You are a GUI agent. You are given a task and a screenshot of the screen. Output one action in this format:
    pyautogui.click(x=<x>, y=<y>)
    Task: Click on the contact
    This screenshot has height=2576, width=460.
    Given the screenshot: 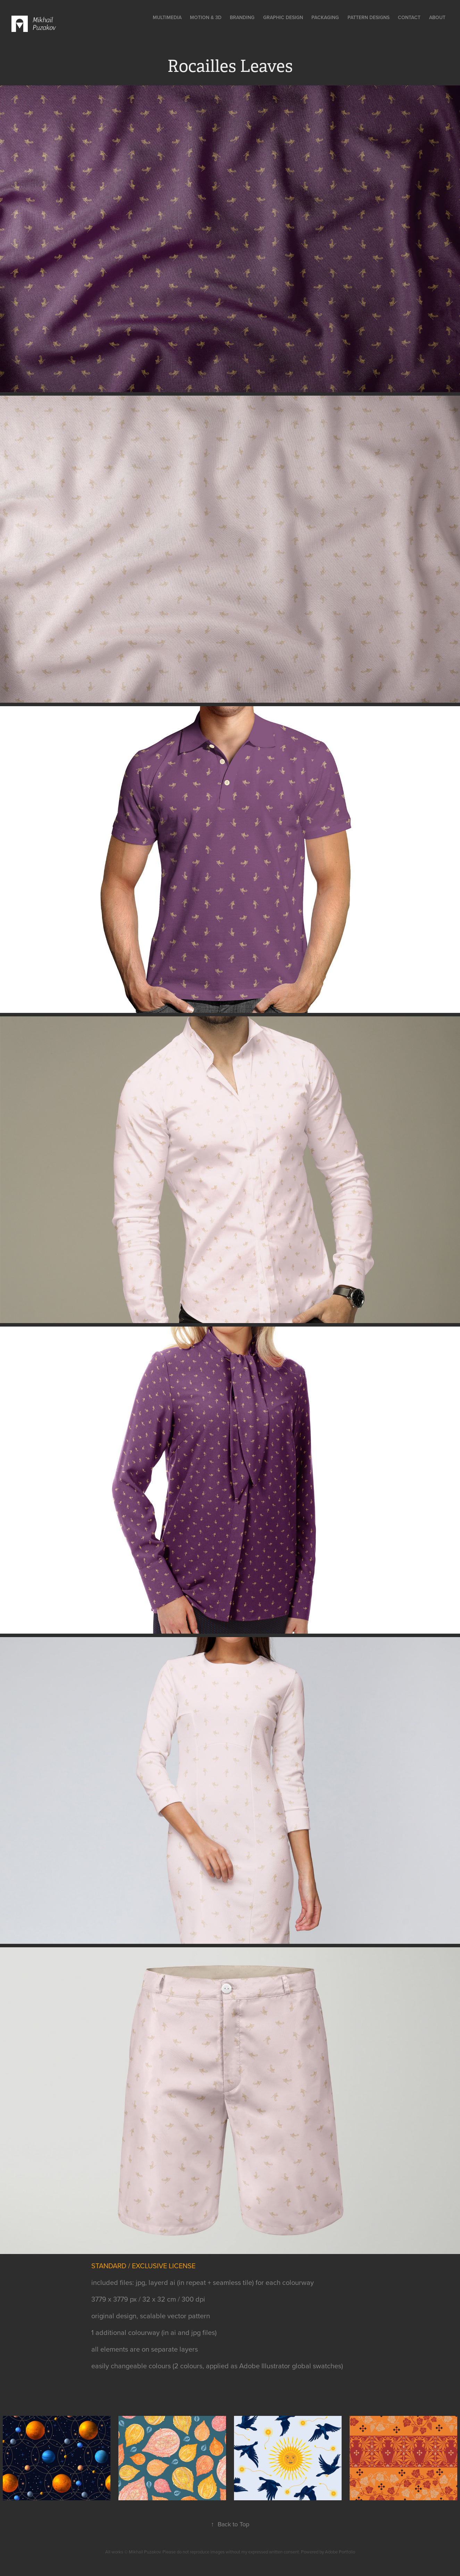 What is the action you would take?
    pyautogui.click(x=409, y=17)
    